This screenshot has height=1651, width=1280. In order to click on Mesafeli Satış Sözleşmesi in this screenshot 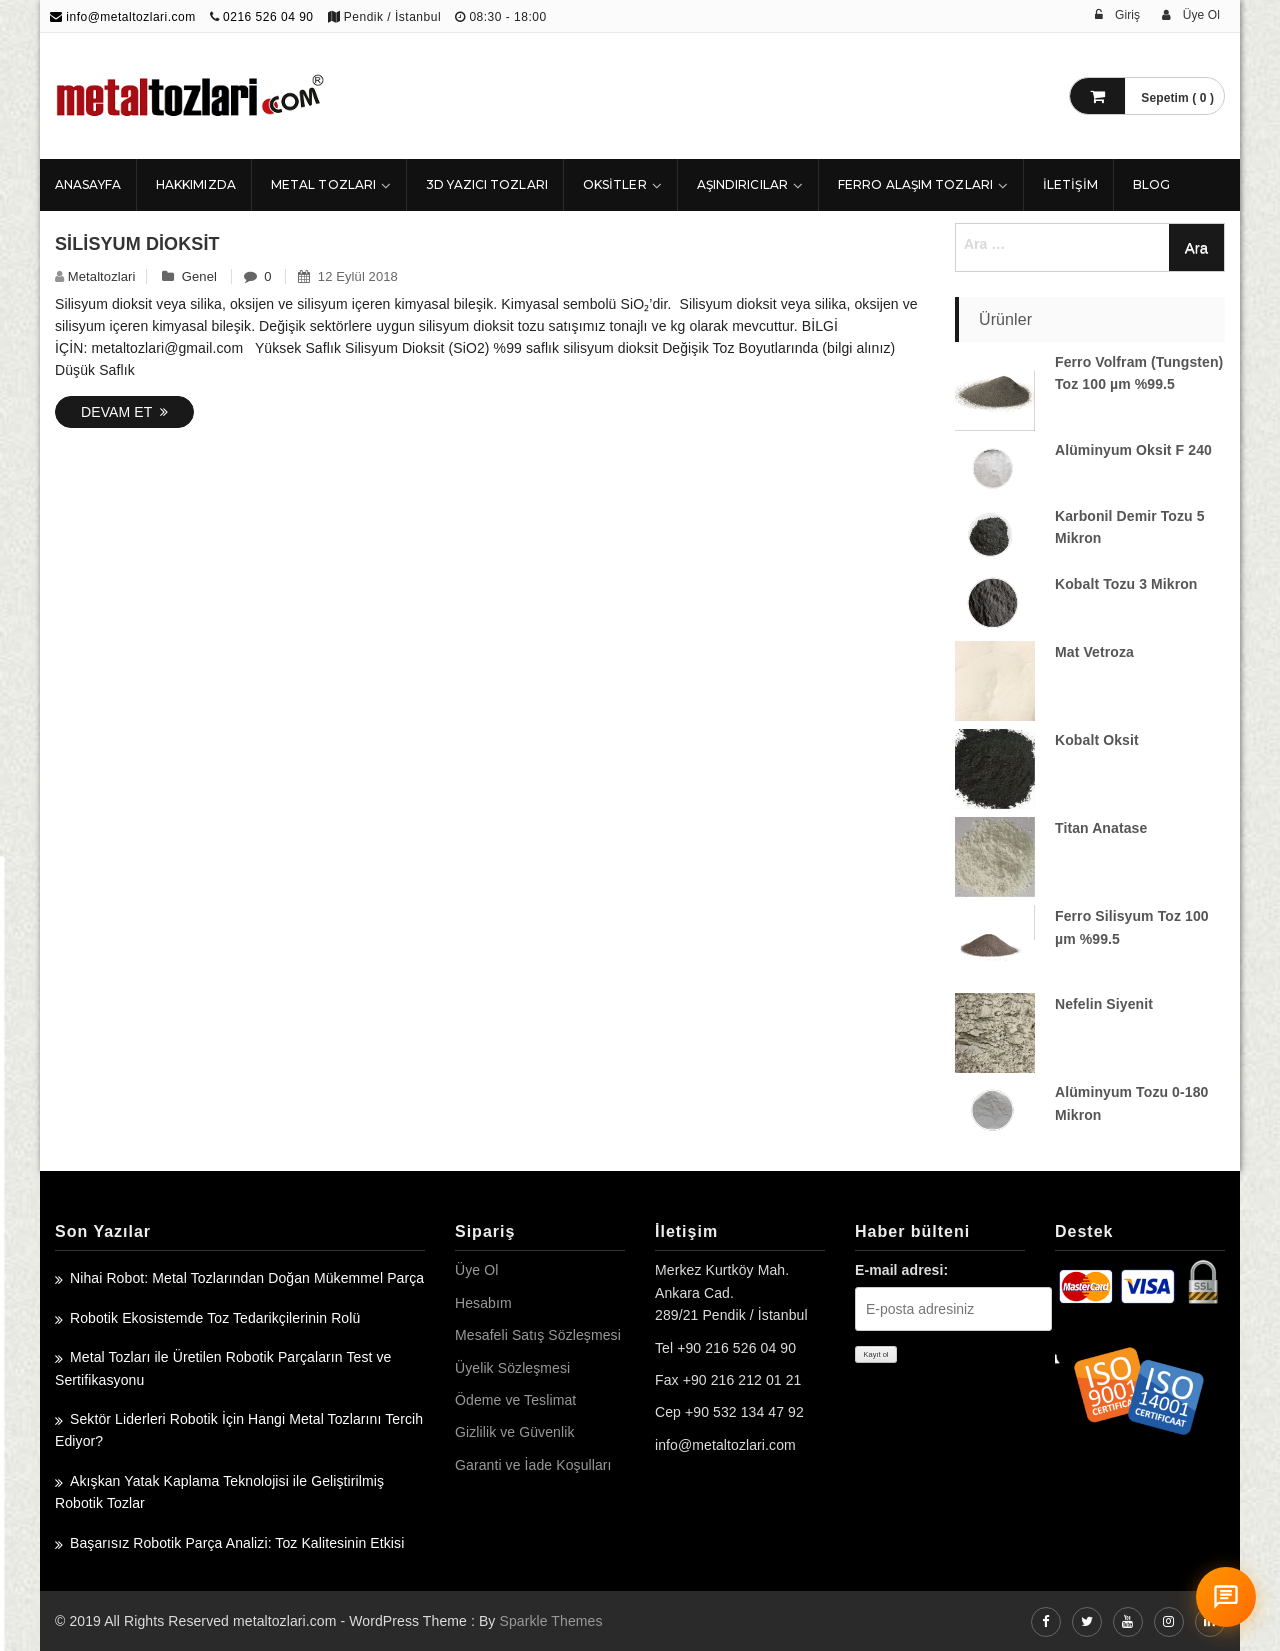, I will do `click(538, 1335)`.